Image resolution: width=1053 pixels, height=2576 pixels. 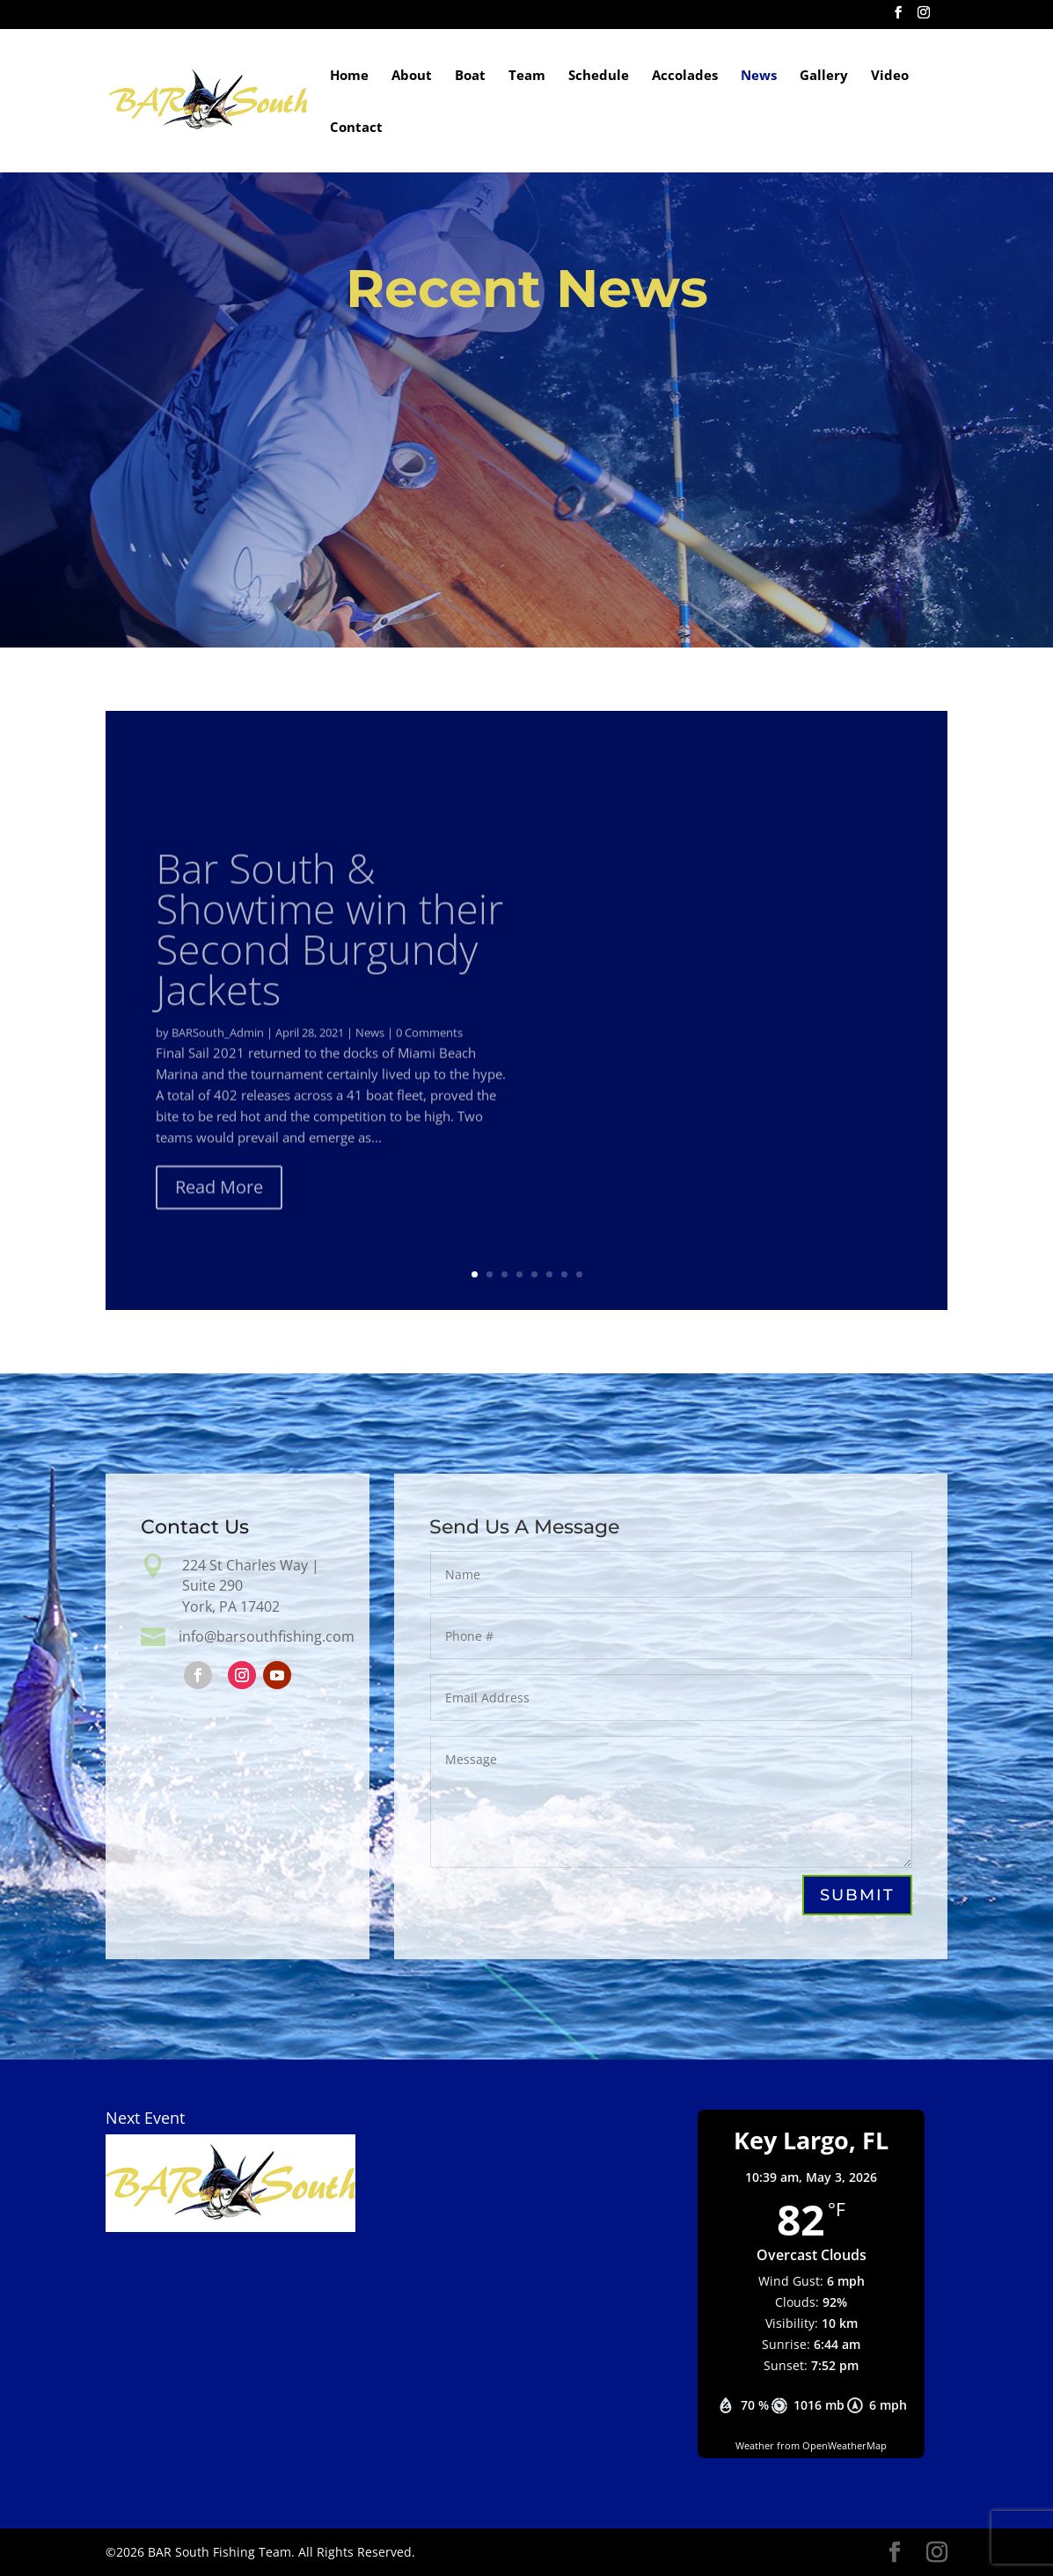 What do you see at coordinates (356, 128) in the screenshot?
I see `Contact` at bounding box center [356, 128].